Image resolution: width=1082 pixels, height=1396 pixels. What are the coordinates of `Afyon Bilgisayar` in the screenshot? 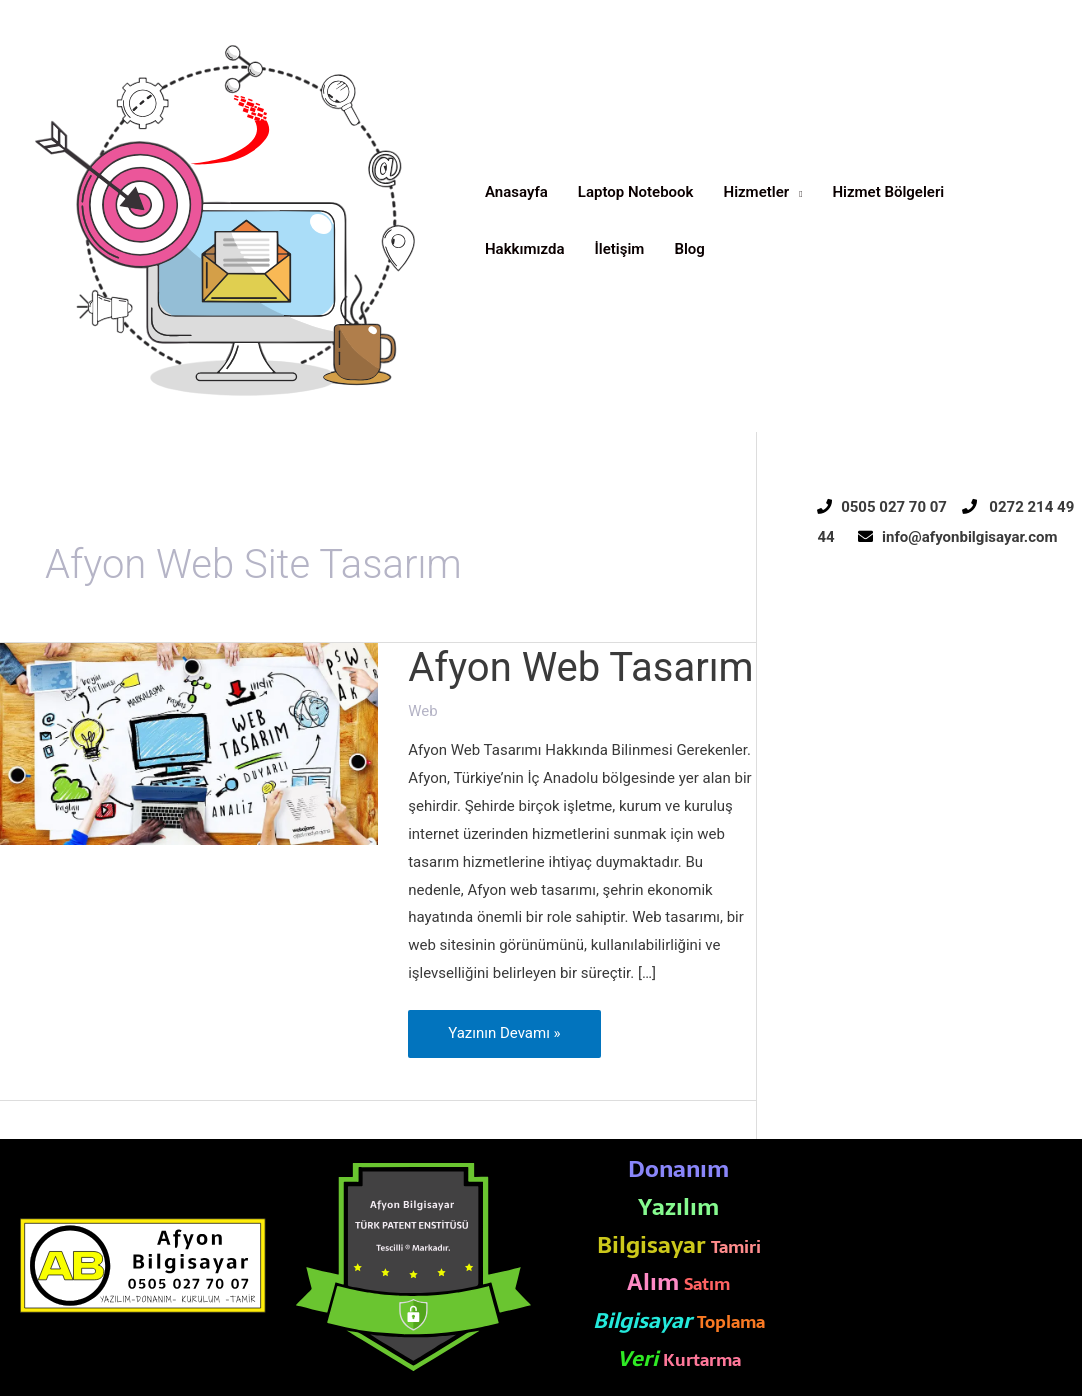 It's located at (88, 421).